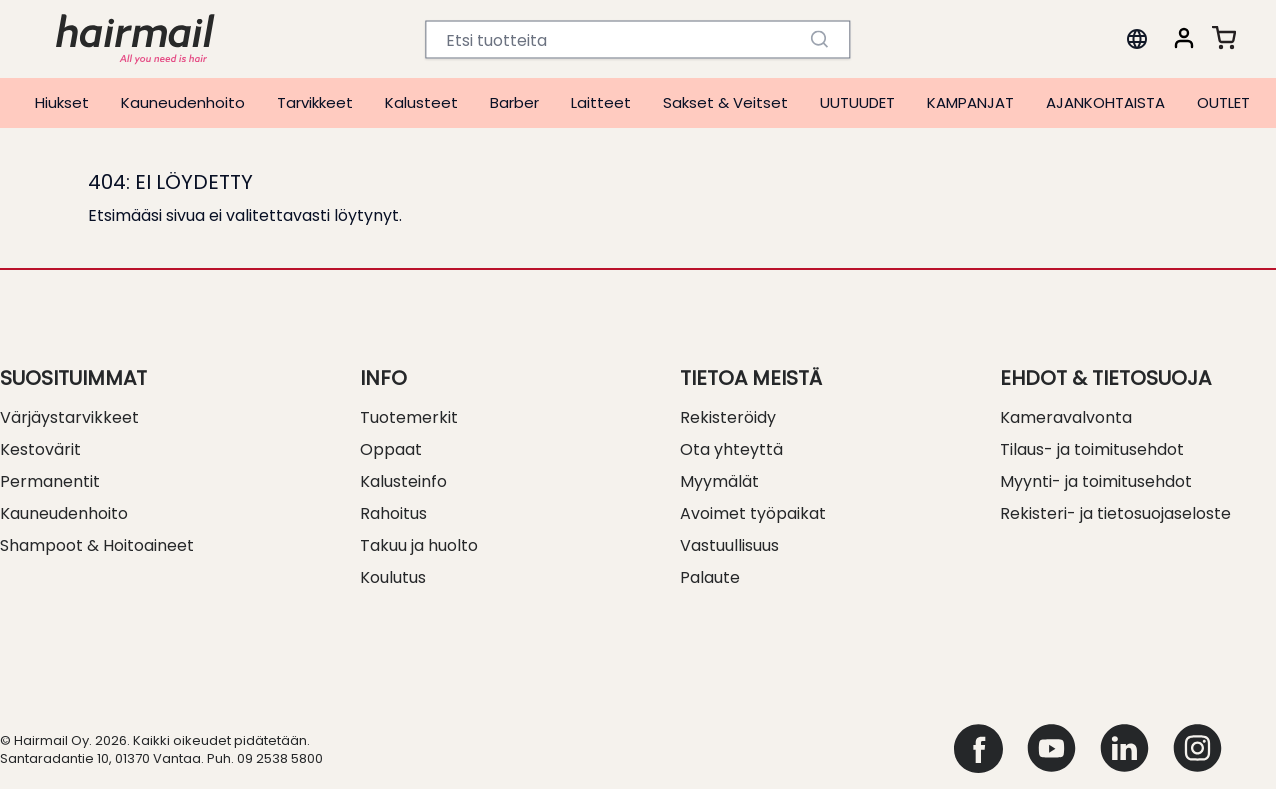  Describe the element at coordinates (1223, 102) in the screenshot. I see `OUTLET` at that location.